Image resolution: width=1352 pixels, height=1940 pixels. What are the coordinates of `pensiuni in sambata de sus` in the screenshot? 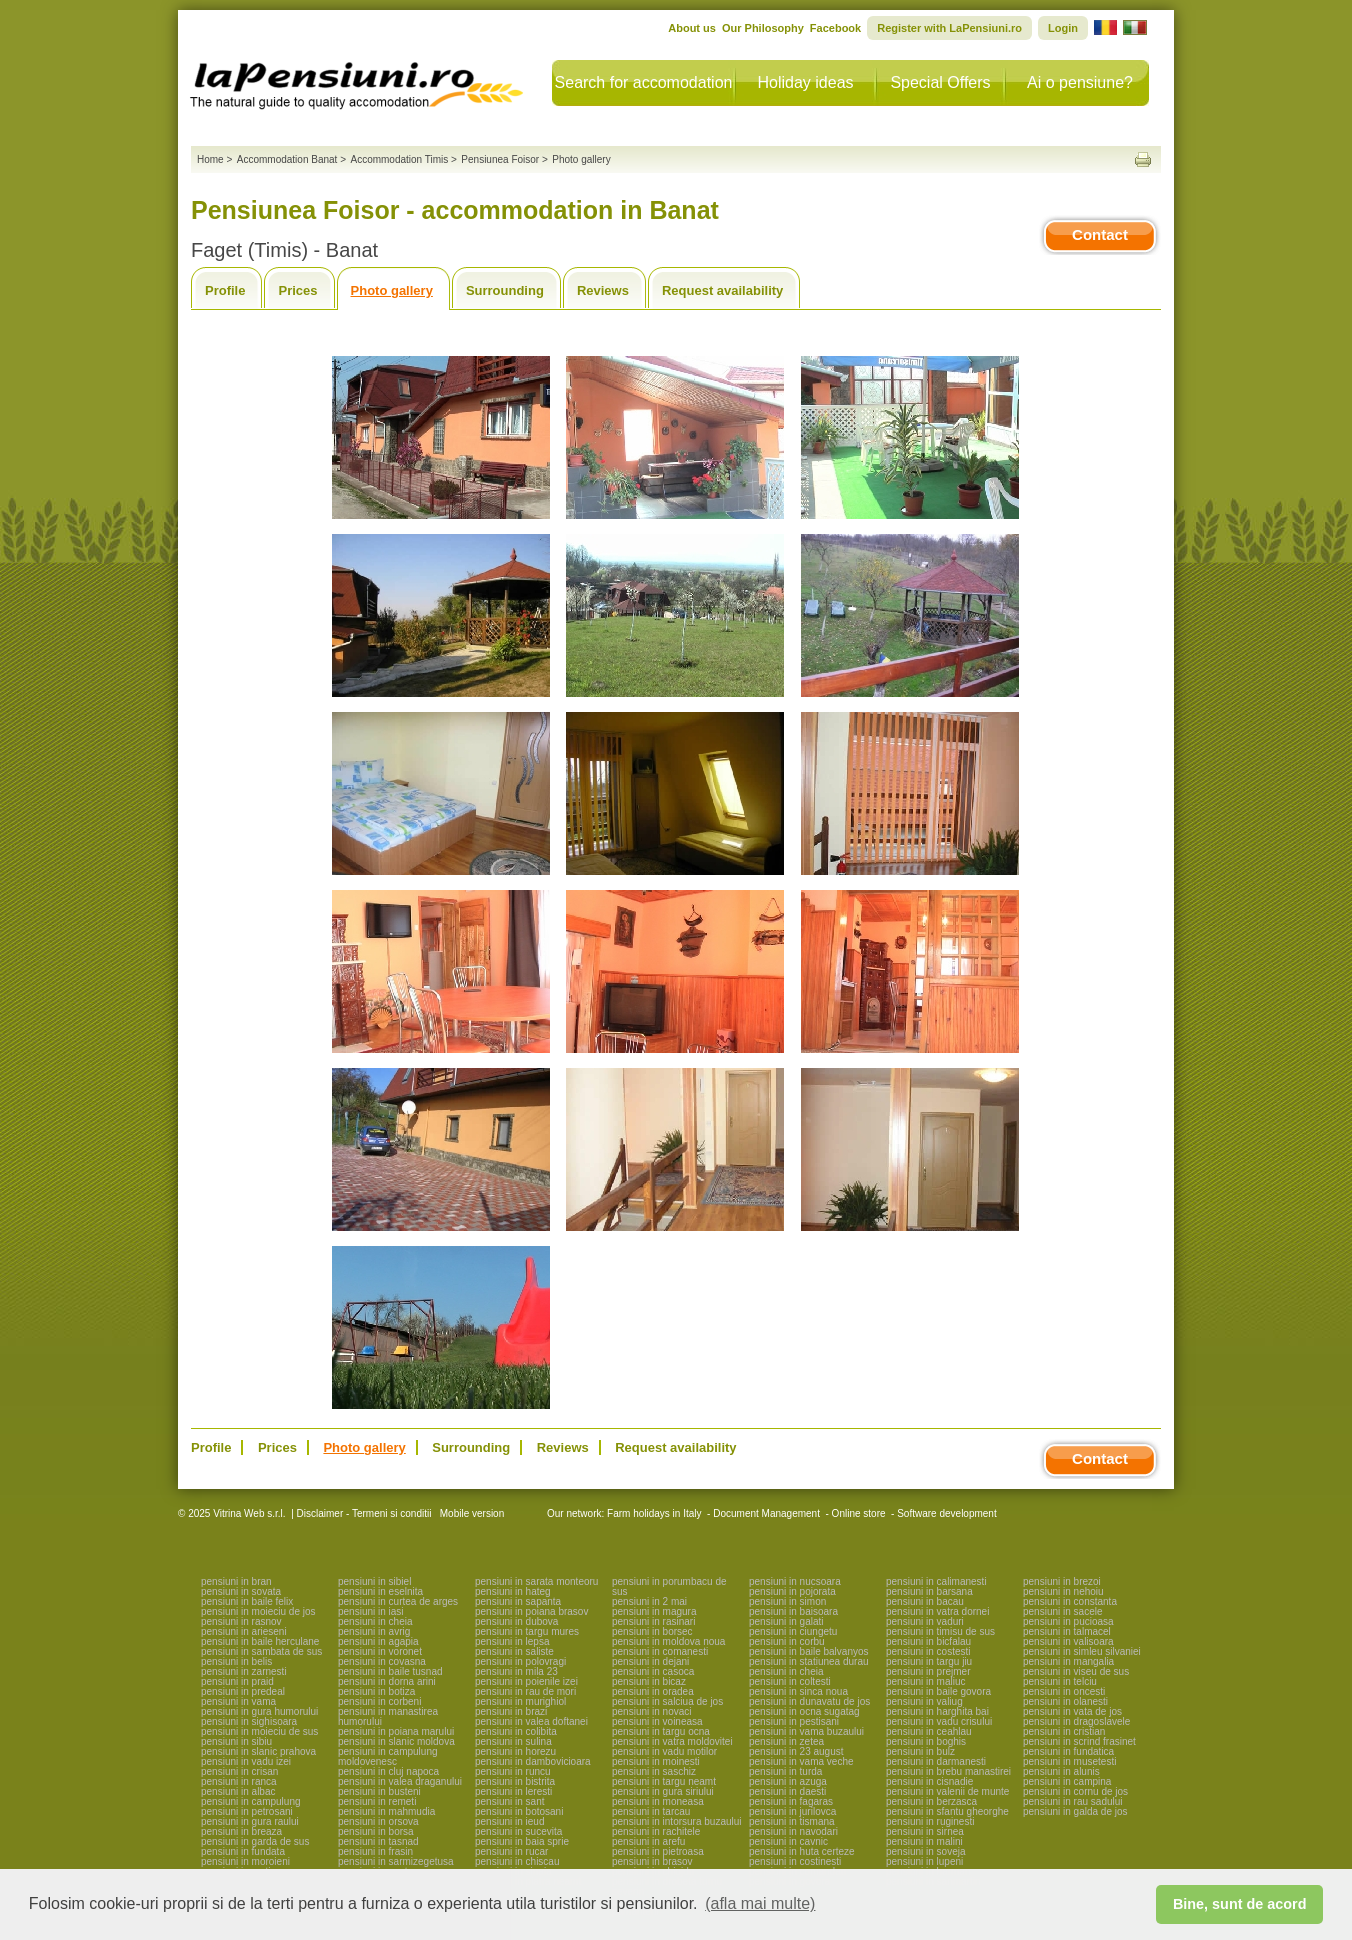 It's located at (261, 1651).